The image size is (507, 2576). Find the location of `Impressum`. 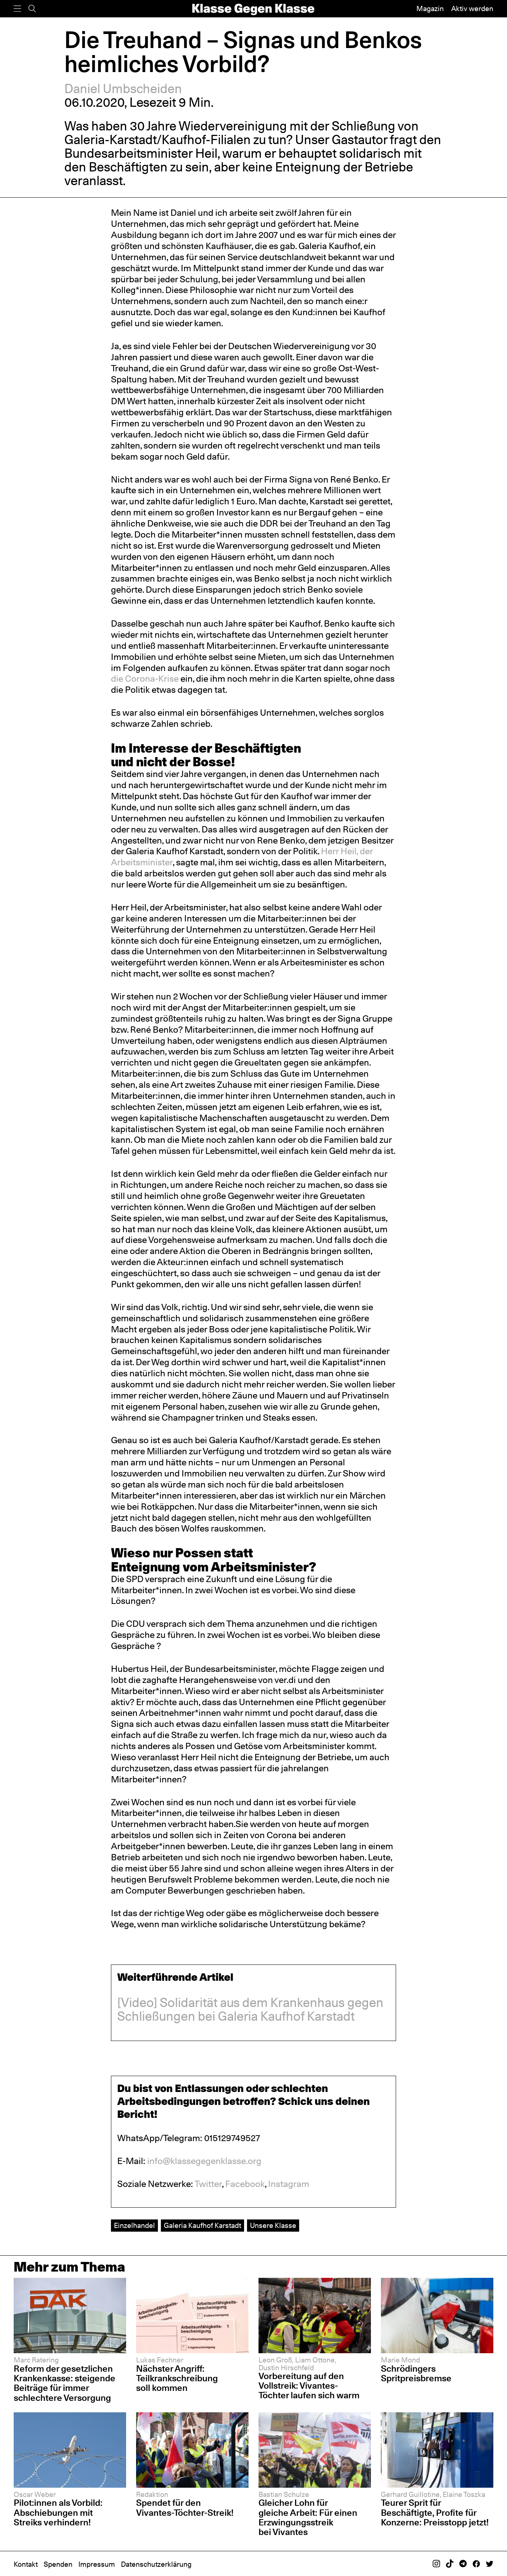

Impressum is located at coordinates (96, 2564).